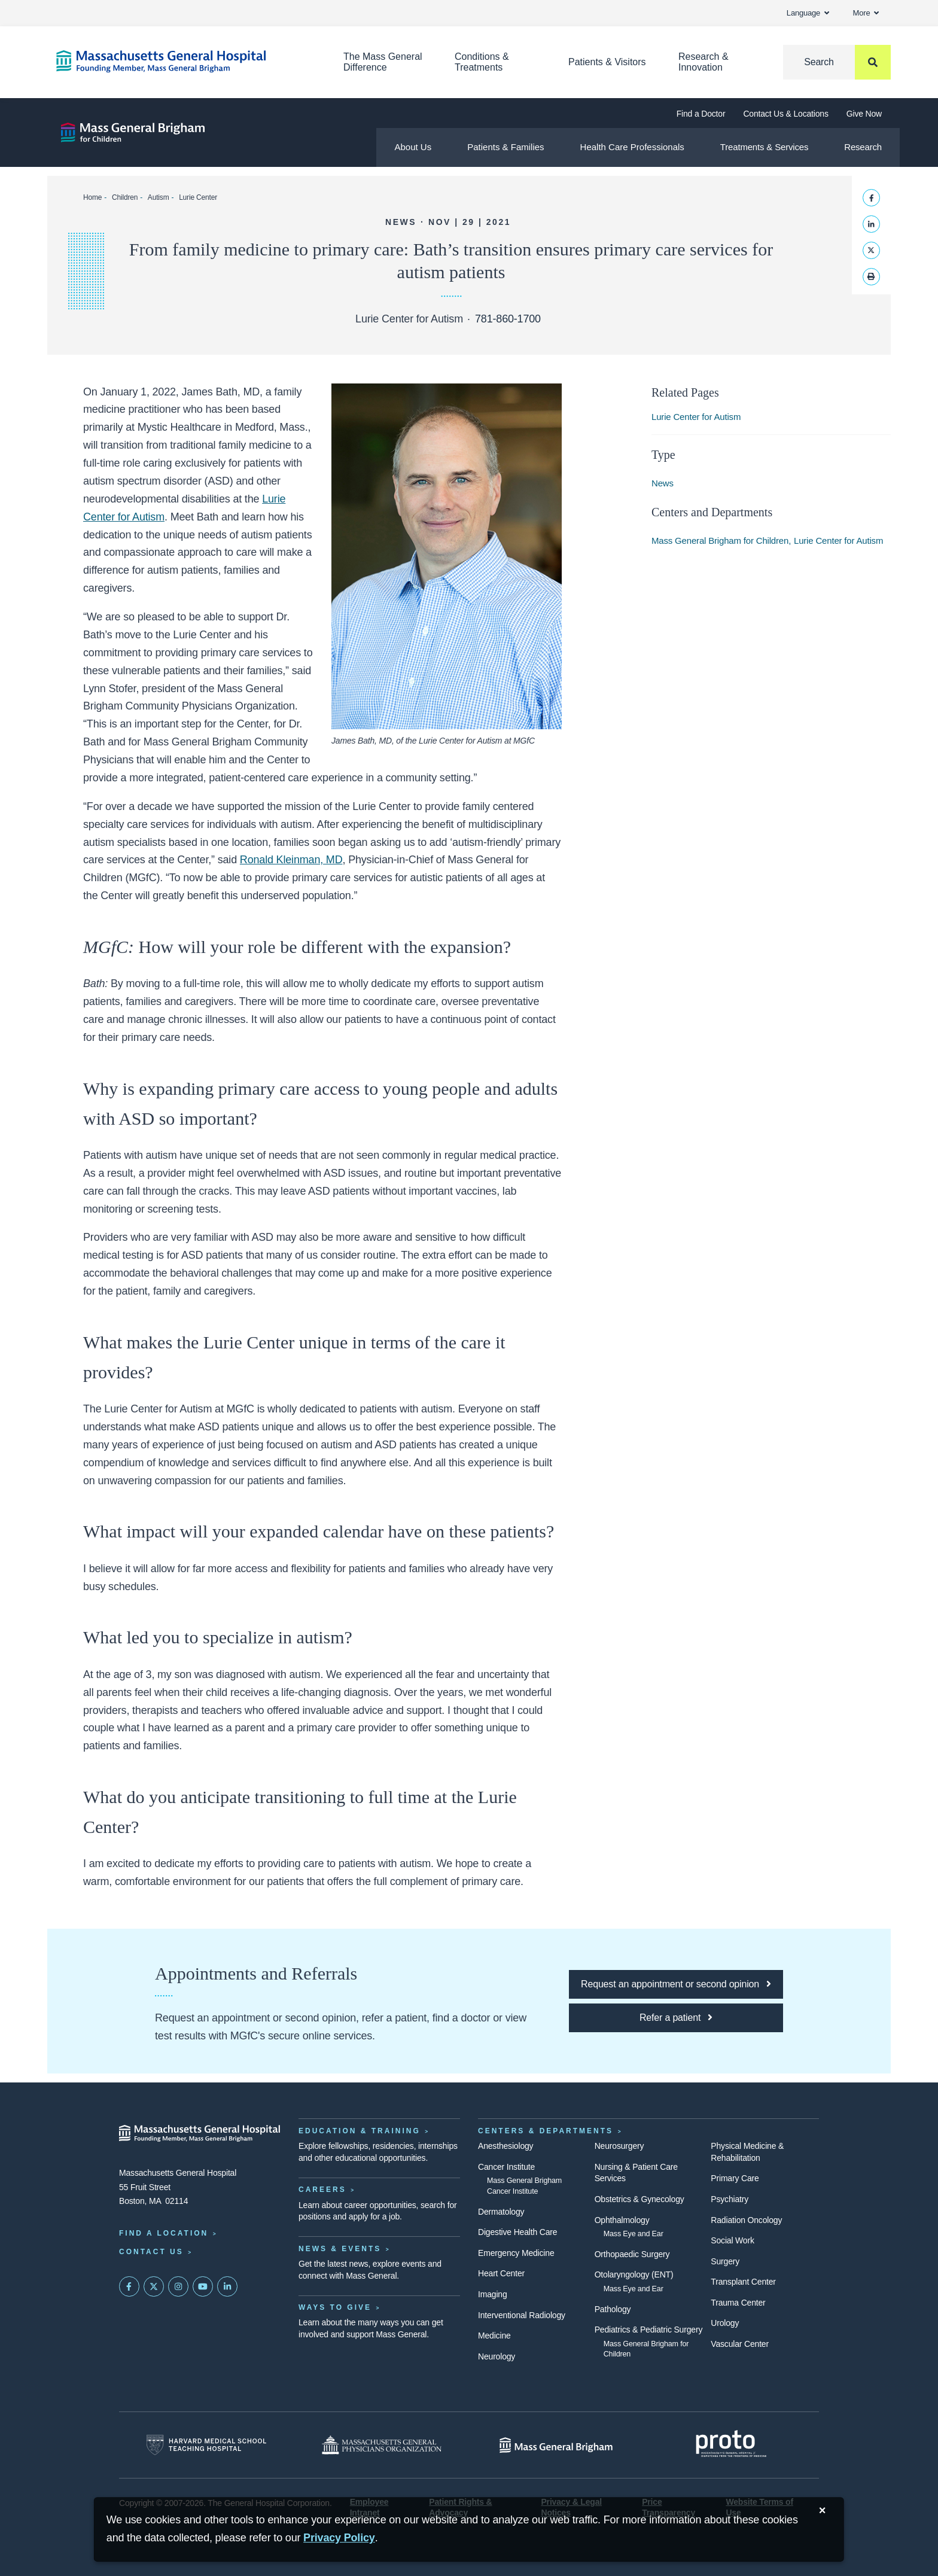 The image size is (938, 2576). I want to click on Contact Us [Contact information page], so click(151, 2252).